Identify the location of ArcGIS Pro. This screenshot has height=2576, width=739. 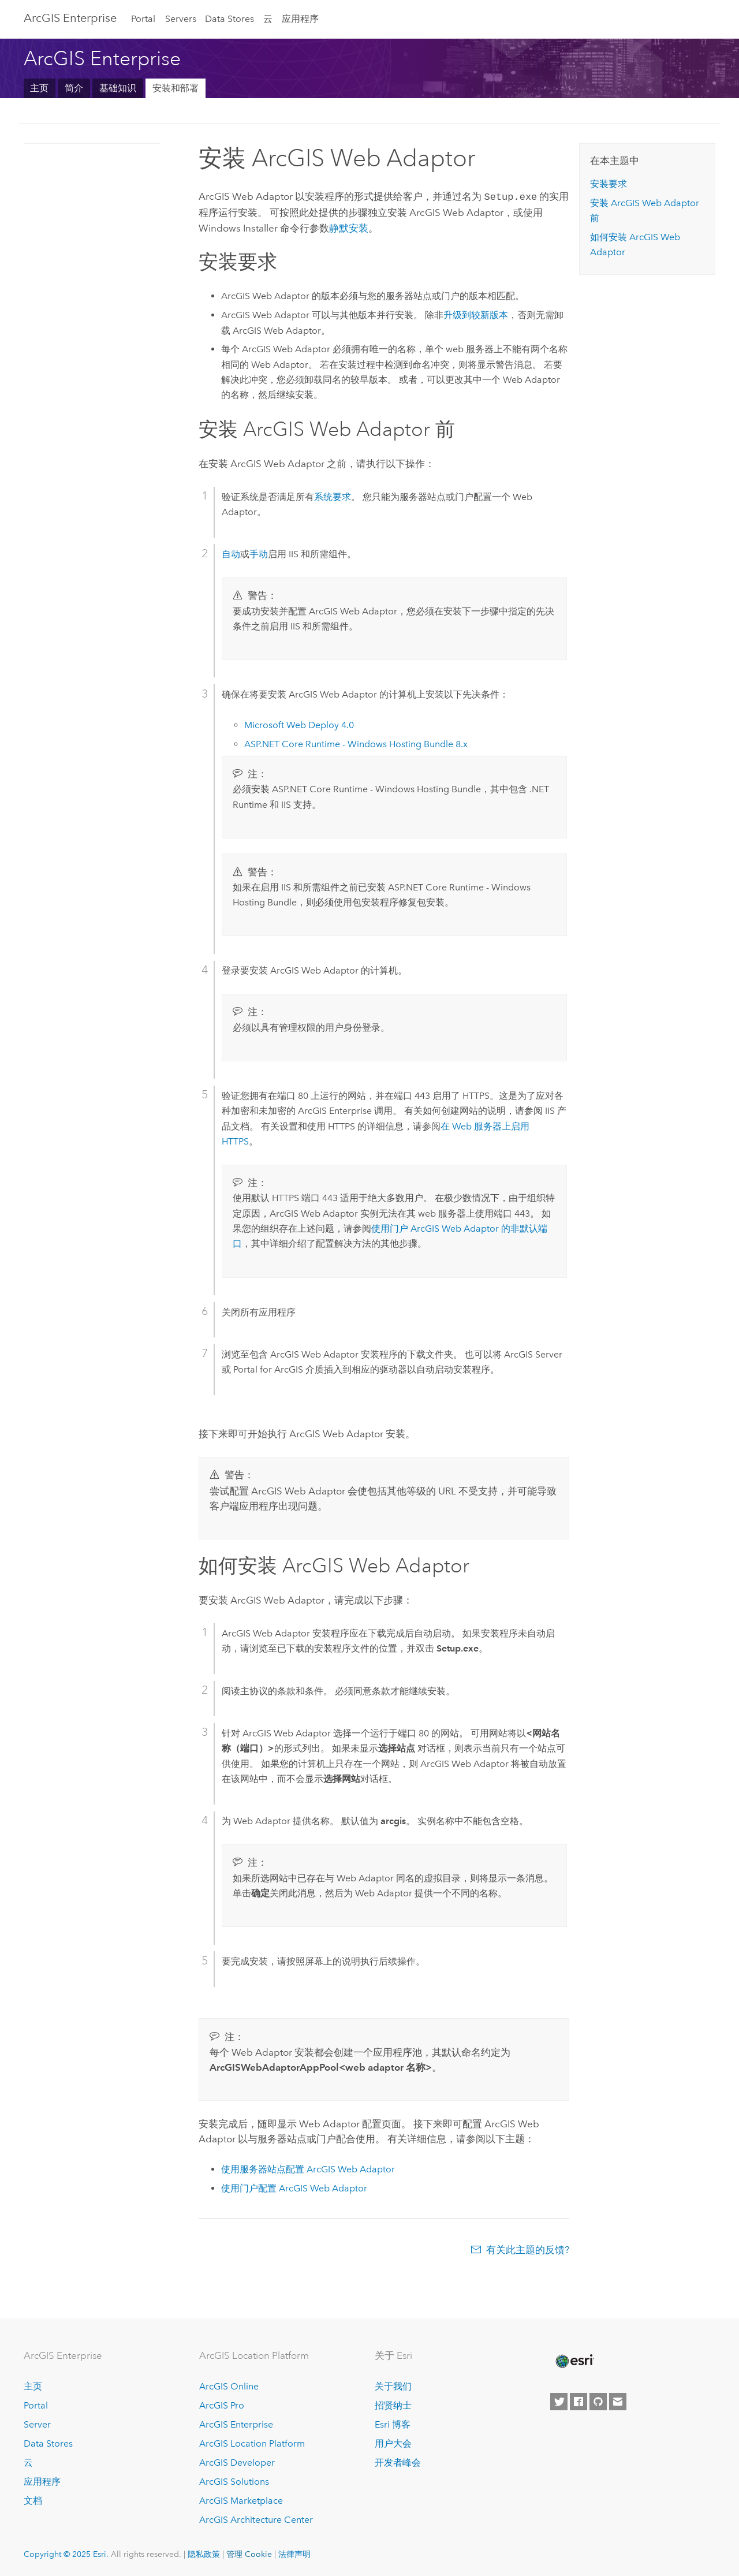
(221, 2404).